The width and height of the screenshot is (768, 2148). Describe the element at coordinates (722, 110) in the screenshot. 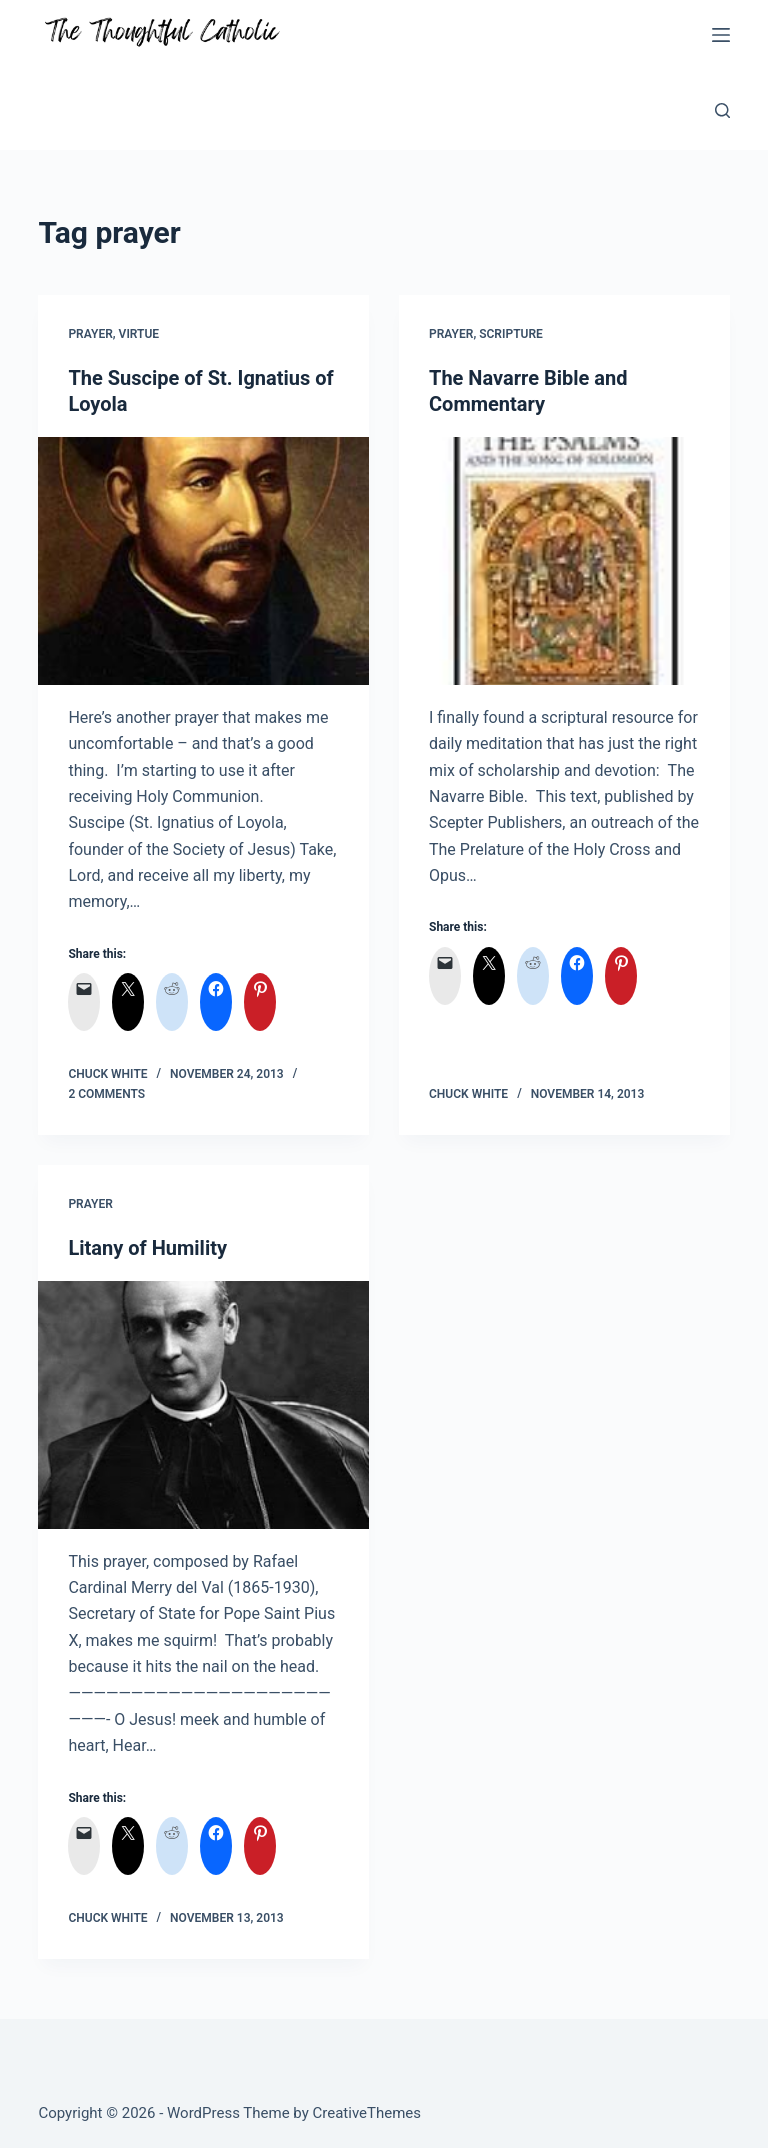

I see `[Search]` at that location.